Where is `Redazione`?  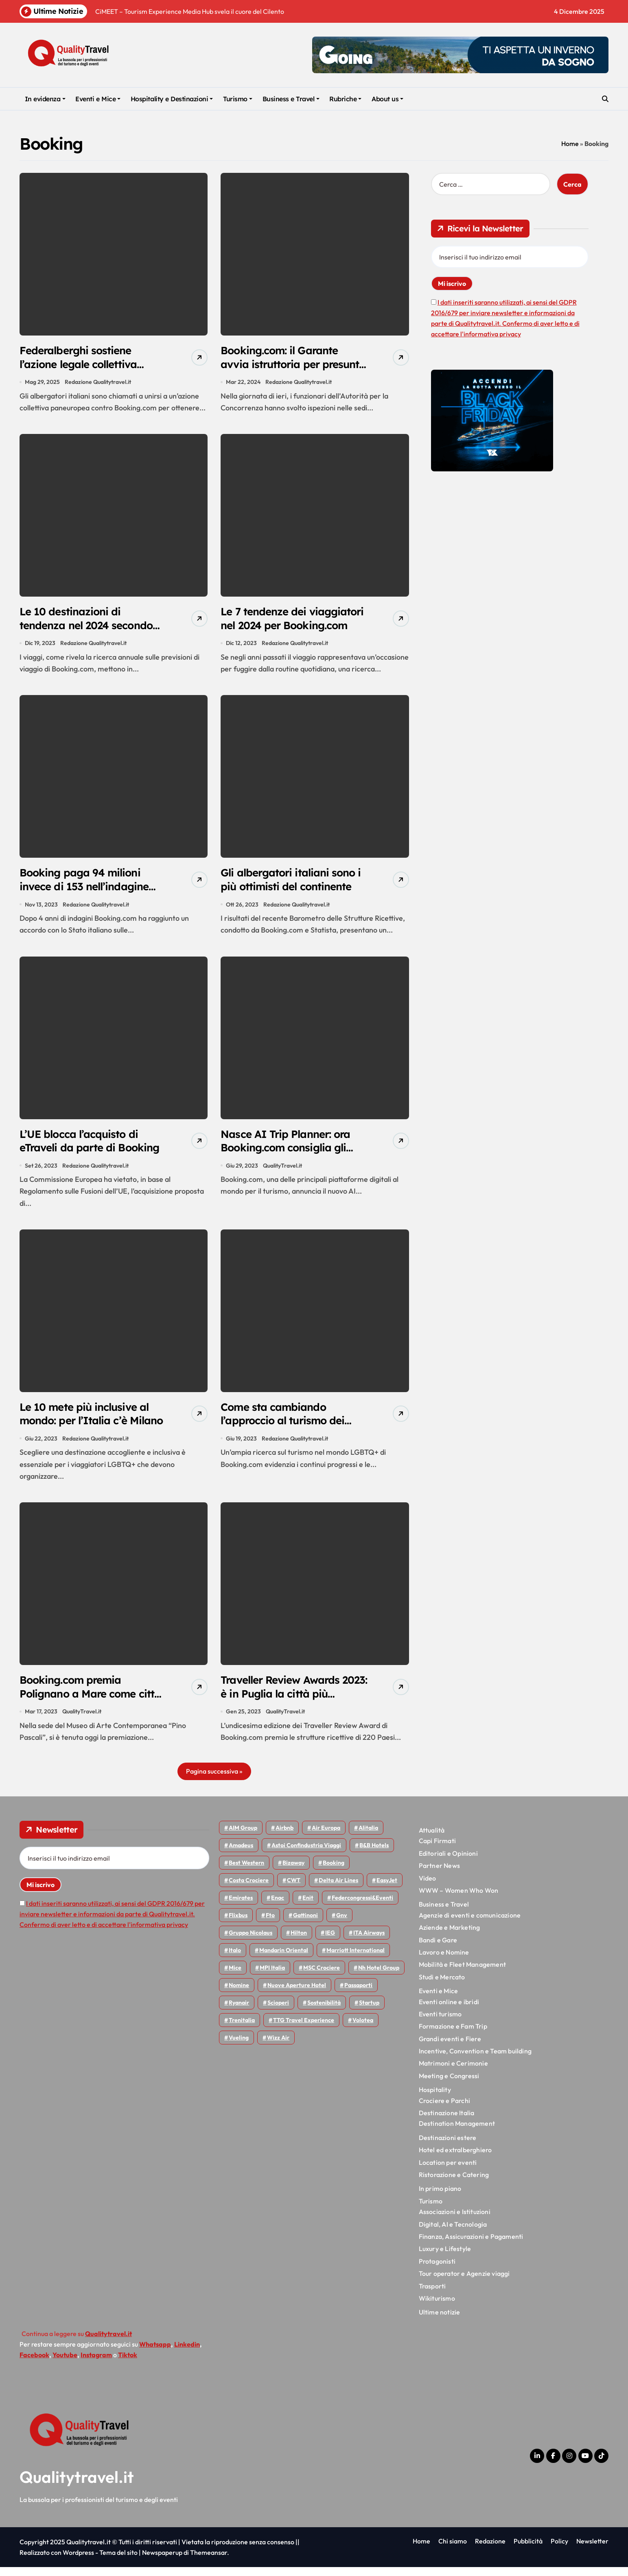 Redazione is located at coordinates (490, 2550).